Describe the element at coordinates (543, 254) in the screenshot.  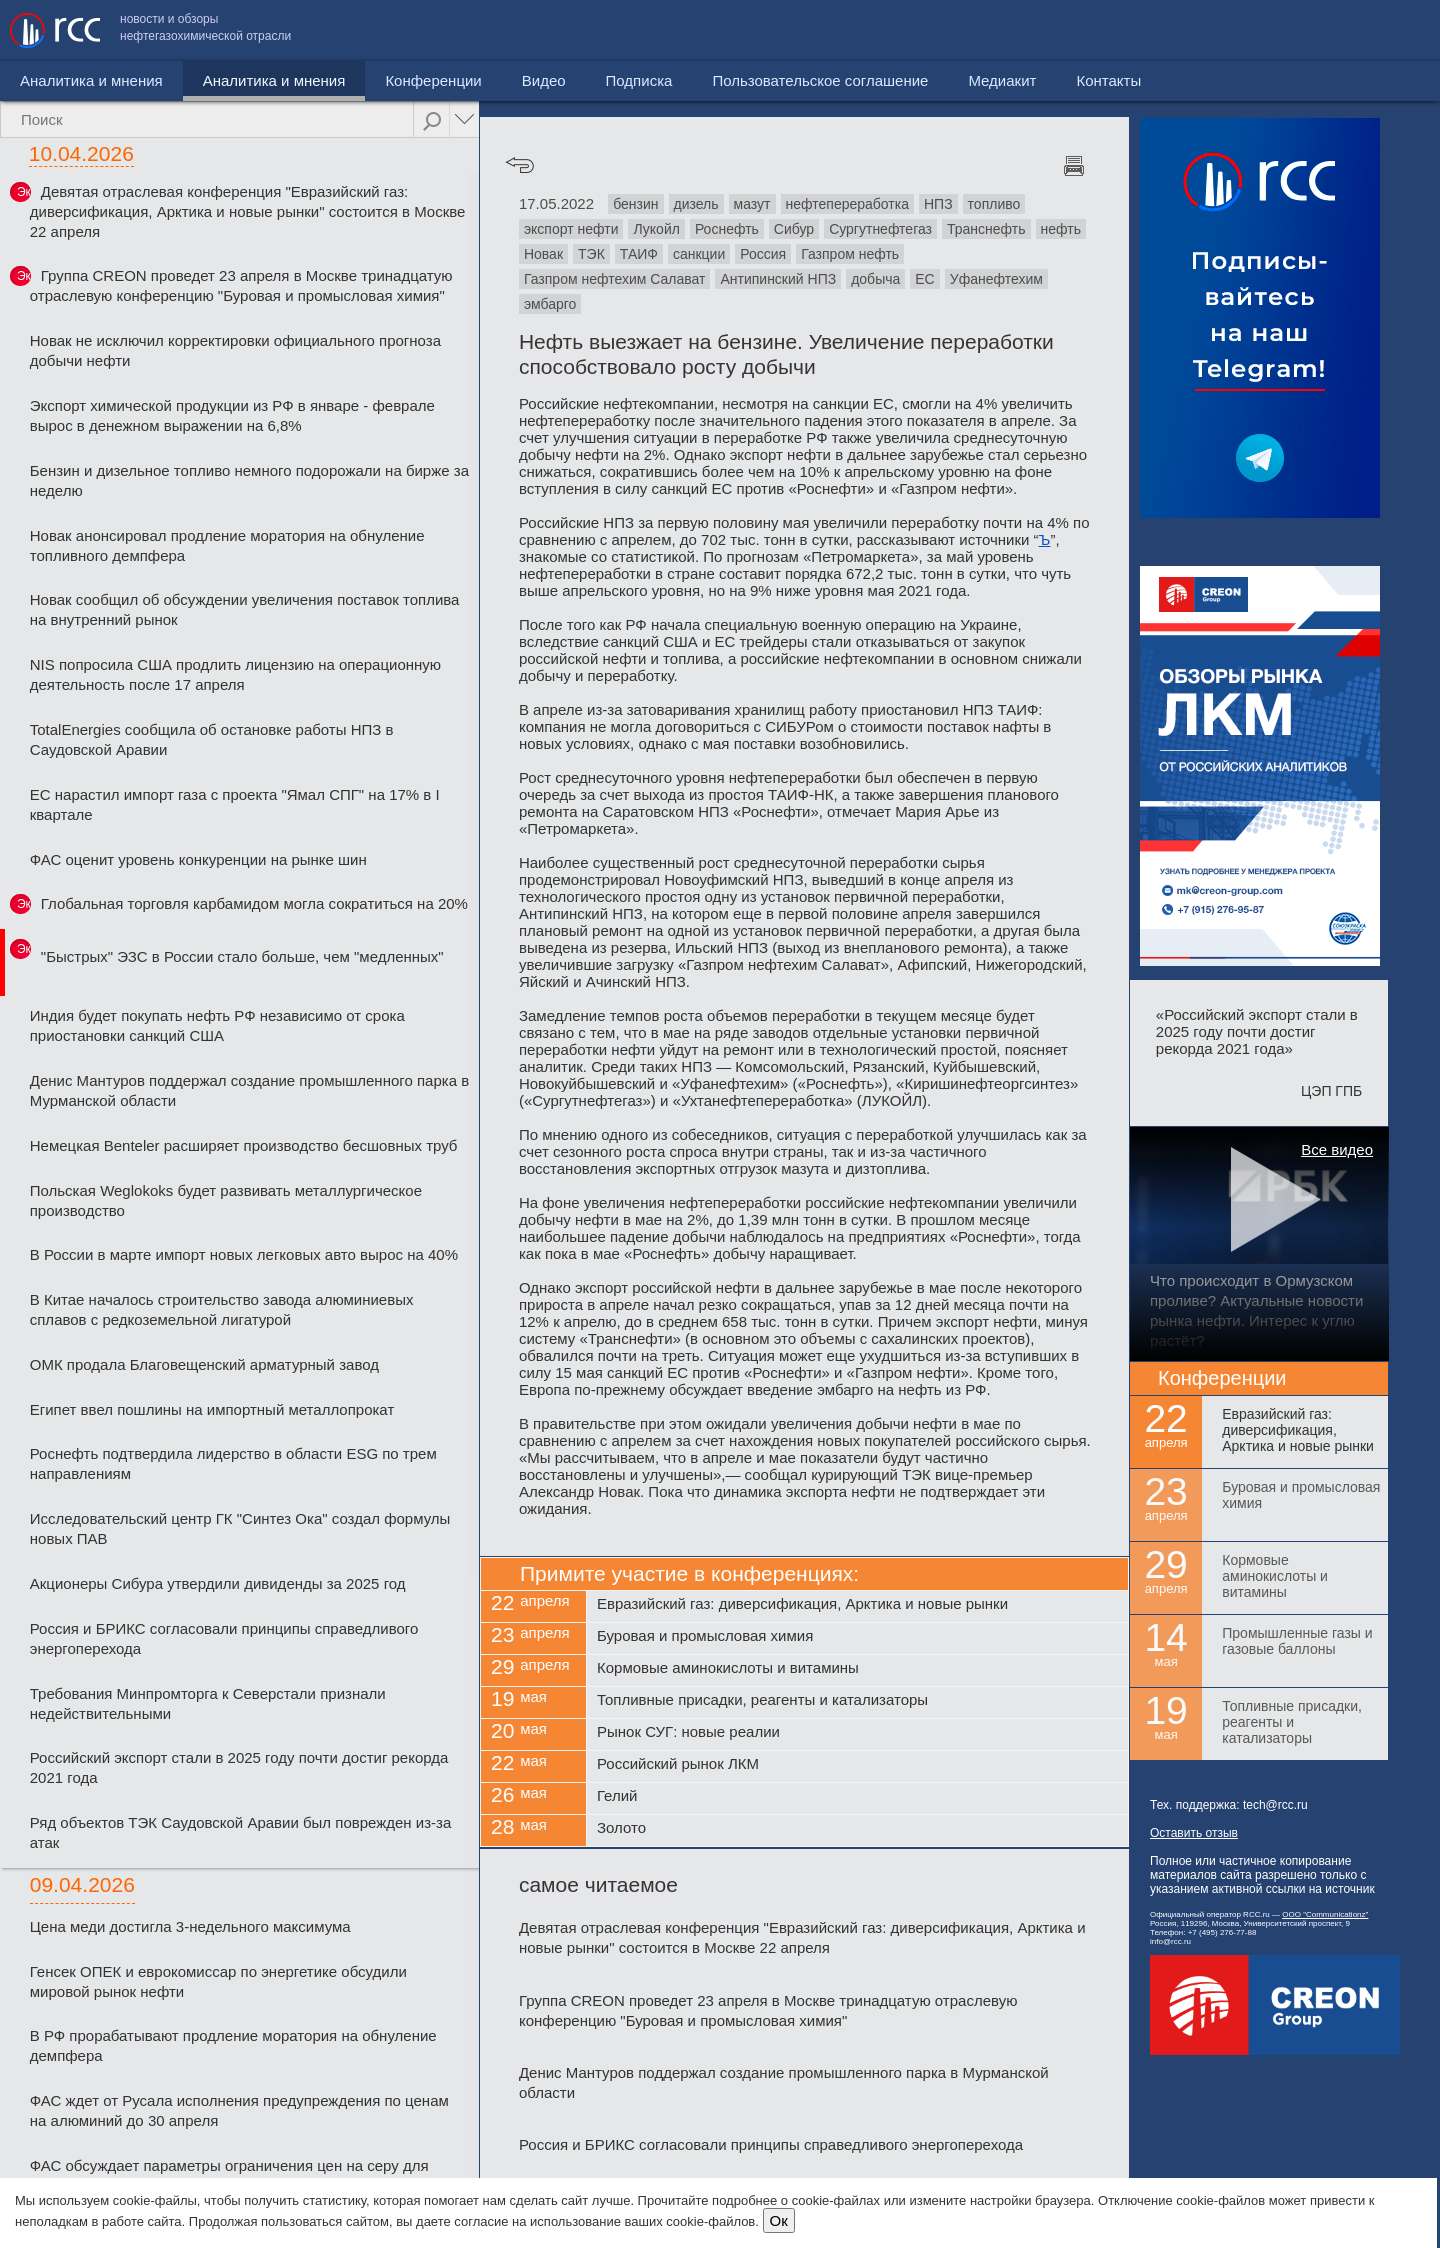
I see `Новак` at that location.